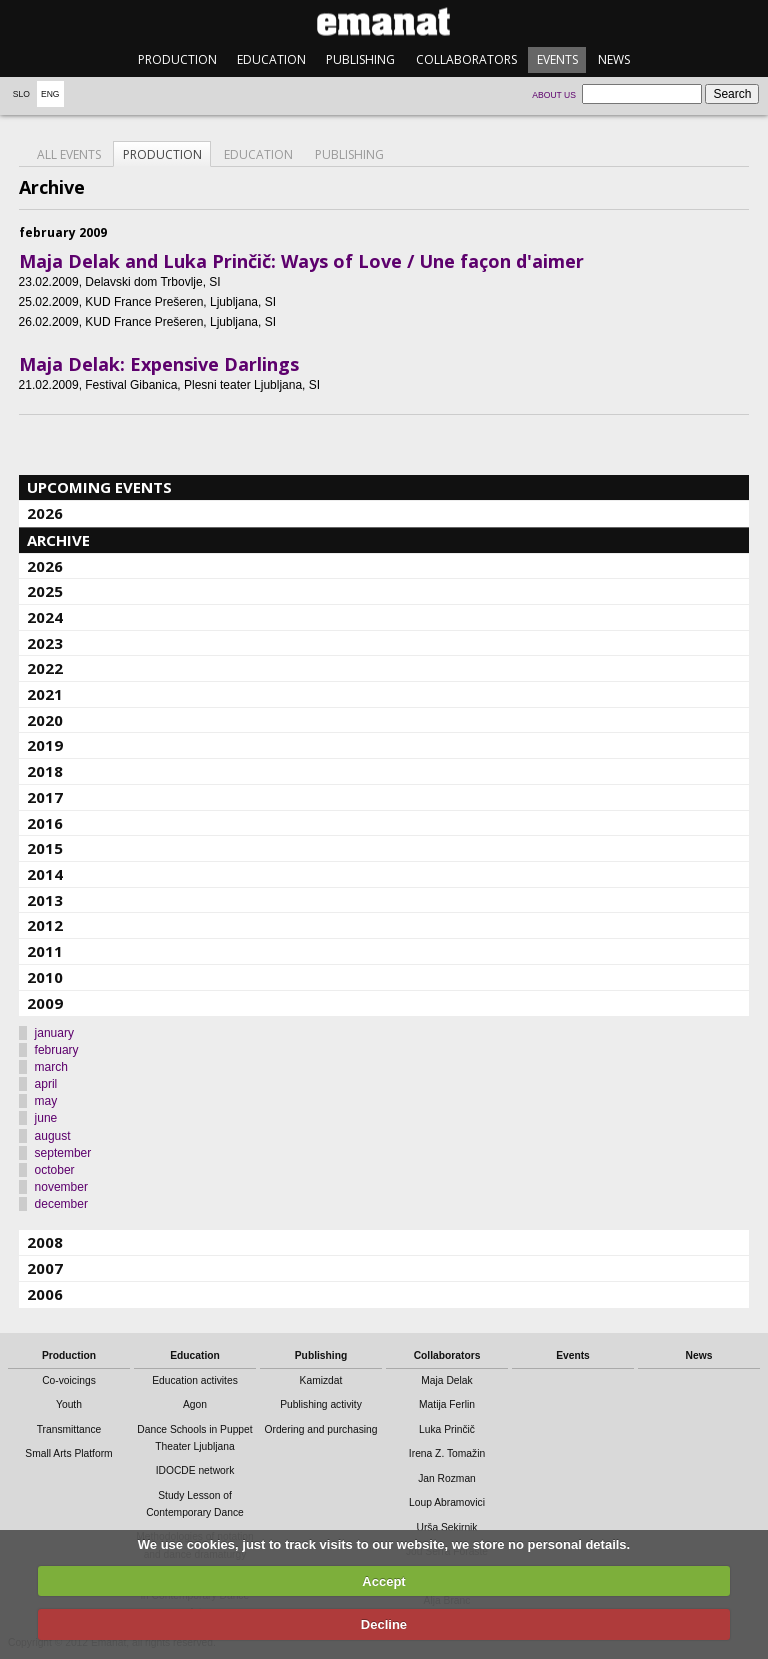 Image resolution: width=768 pixels, height=1659 pixels. Describe the element at coordinates (45, 745) in the screenshot. I see `2019` at that location.